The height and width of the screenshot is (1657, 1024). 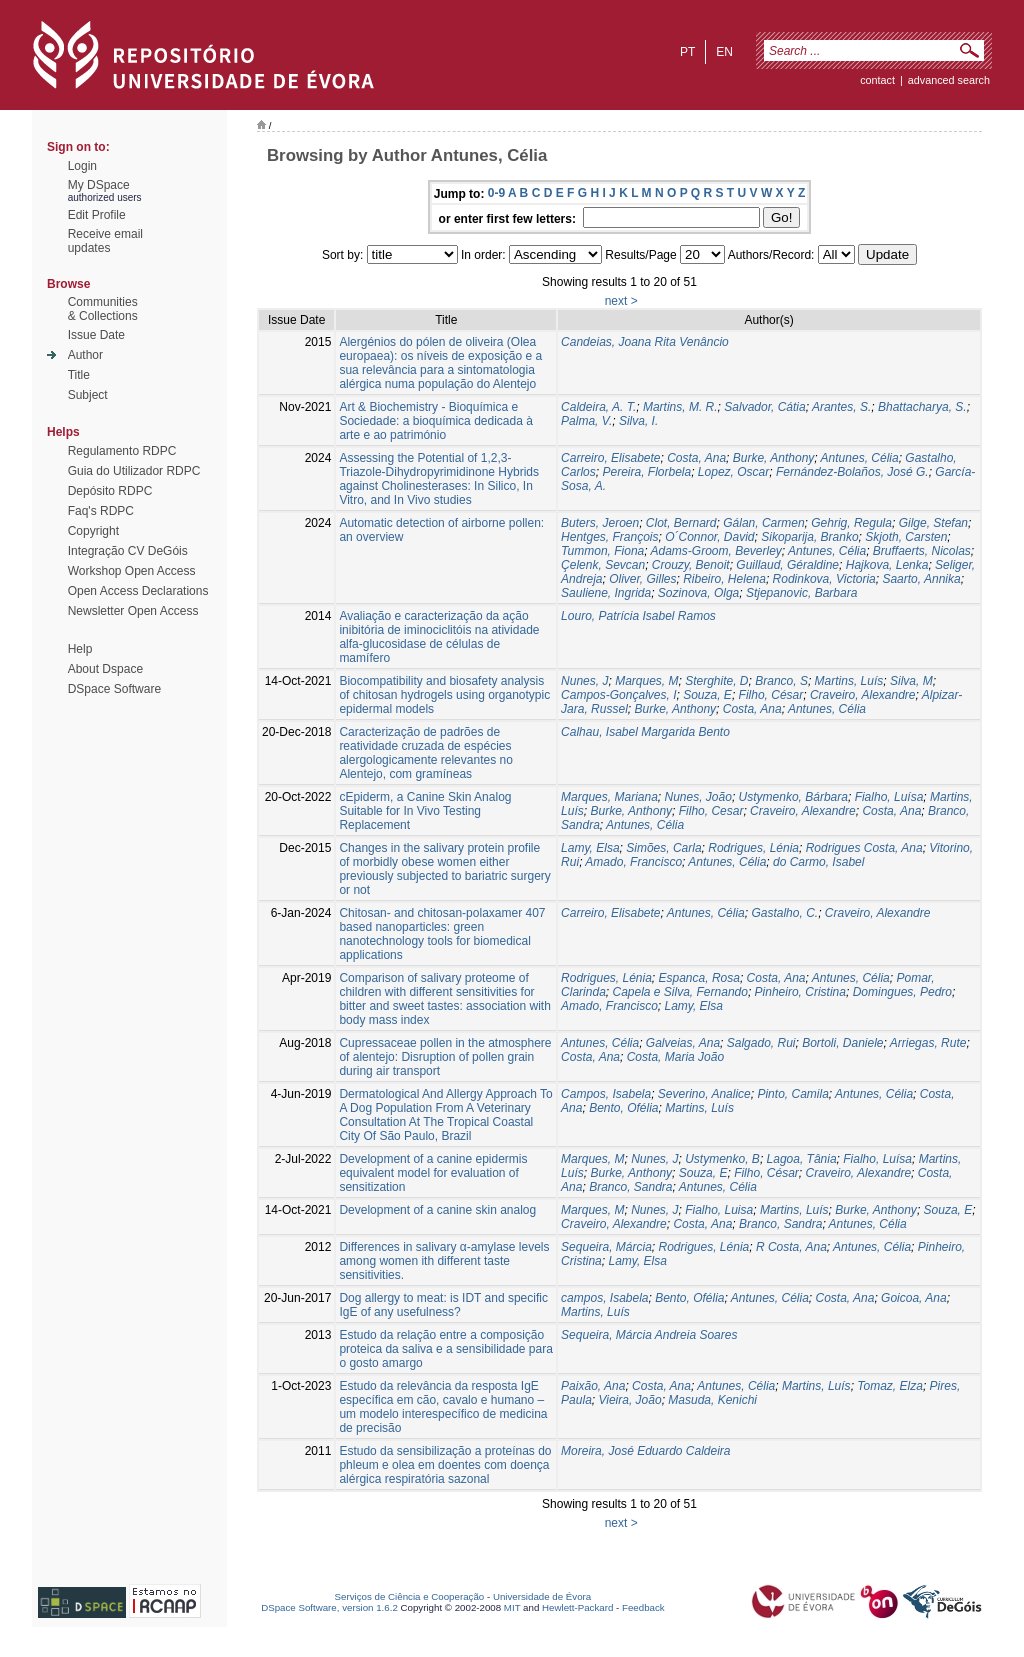 I want to click on About Dspace, so click(x=105, y=669).